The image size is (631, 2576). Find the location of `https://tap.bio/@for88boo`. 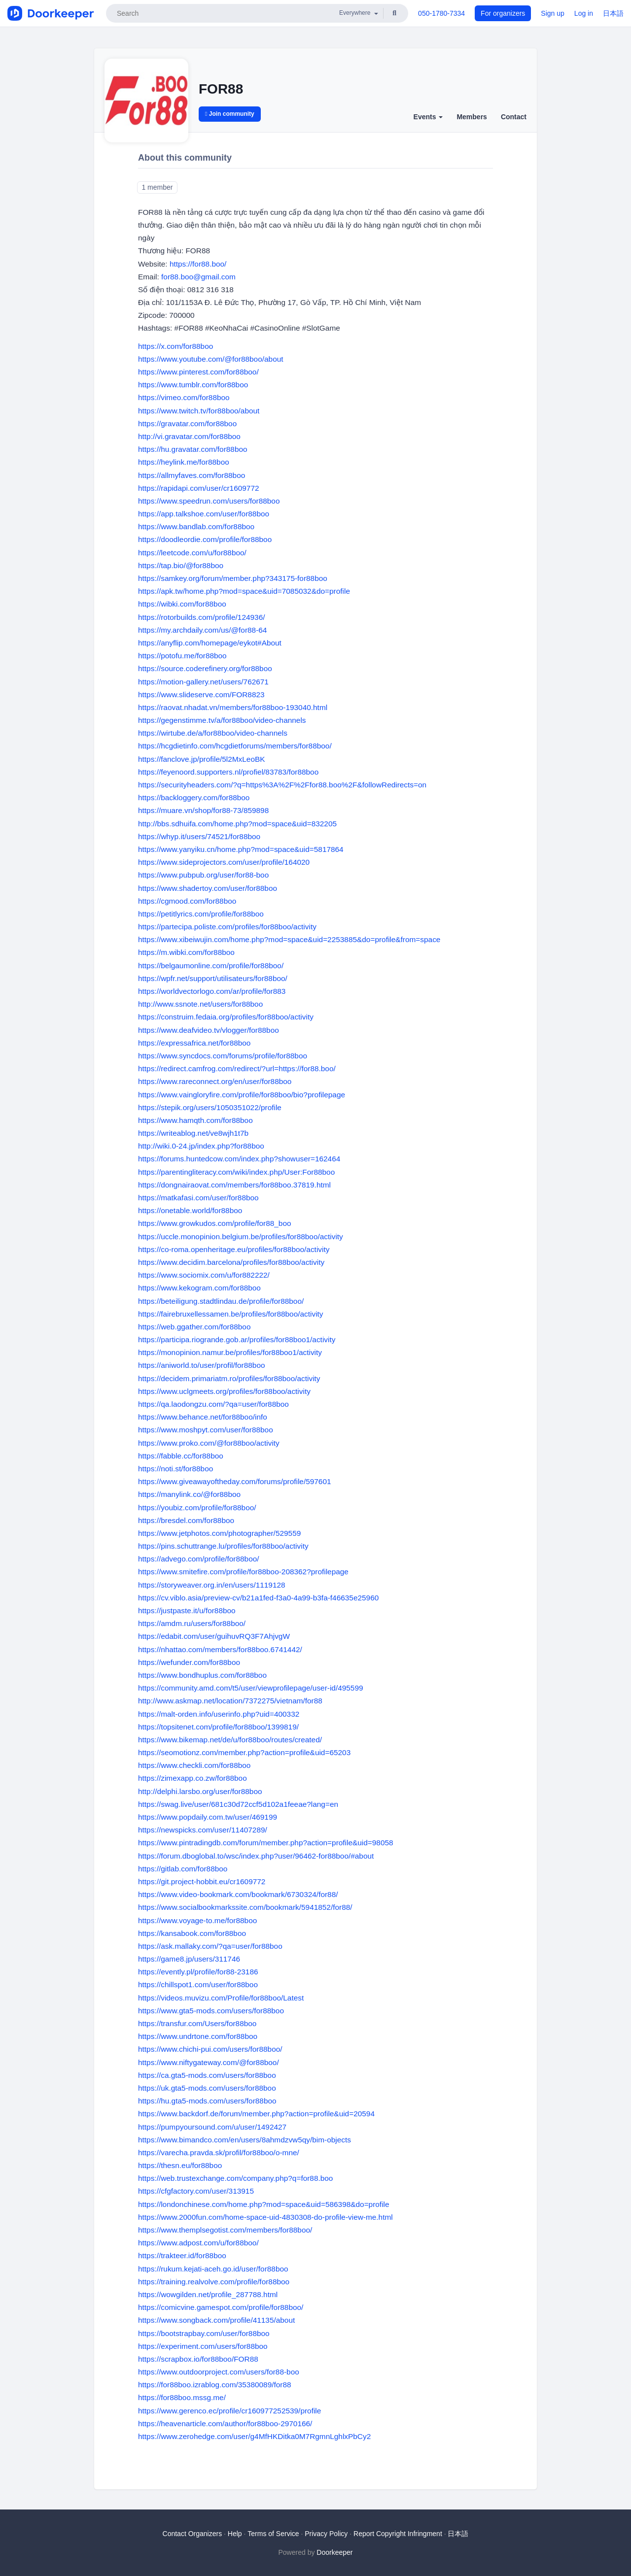

https://tap.bio/@for88boo is located at coordinates (180, 565).